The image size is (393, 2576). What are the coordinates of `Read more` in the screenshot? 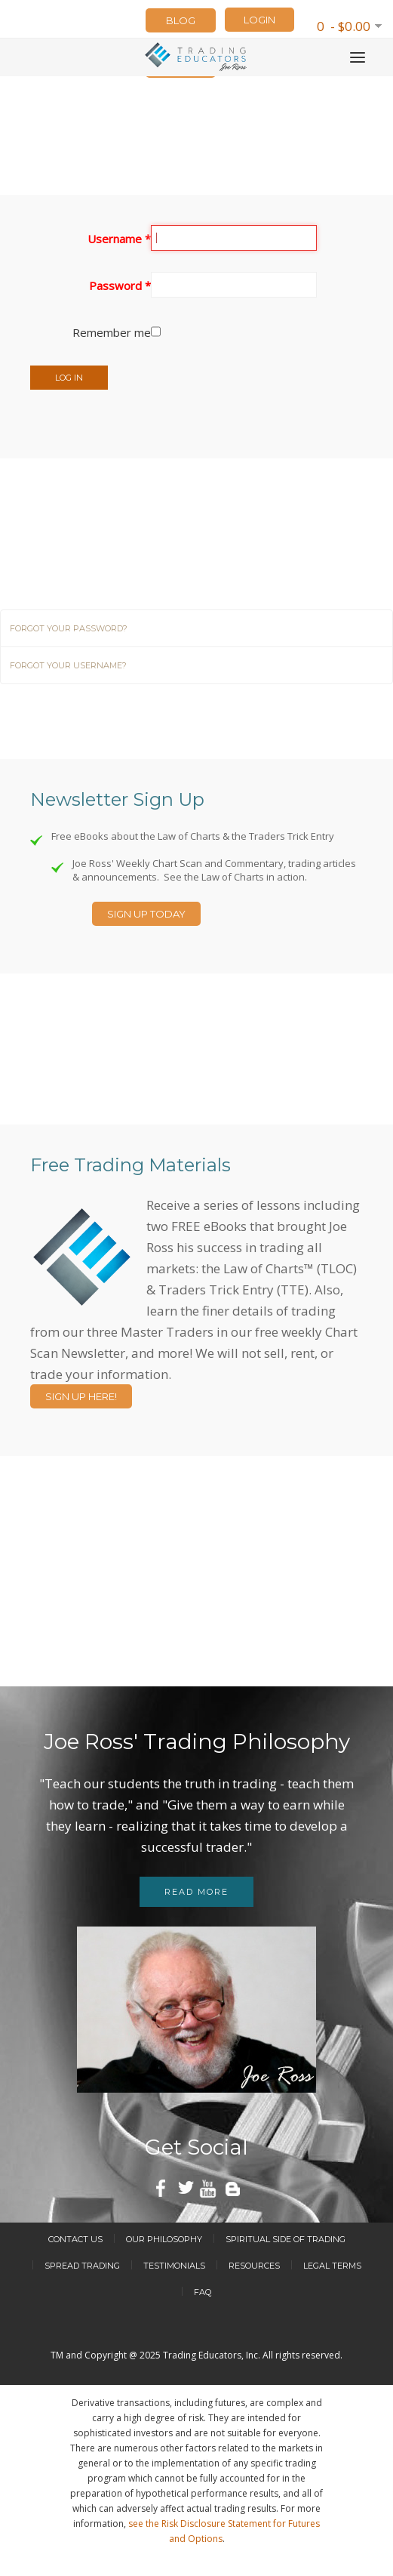 It's located at (196, 1891).